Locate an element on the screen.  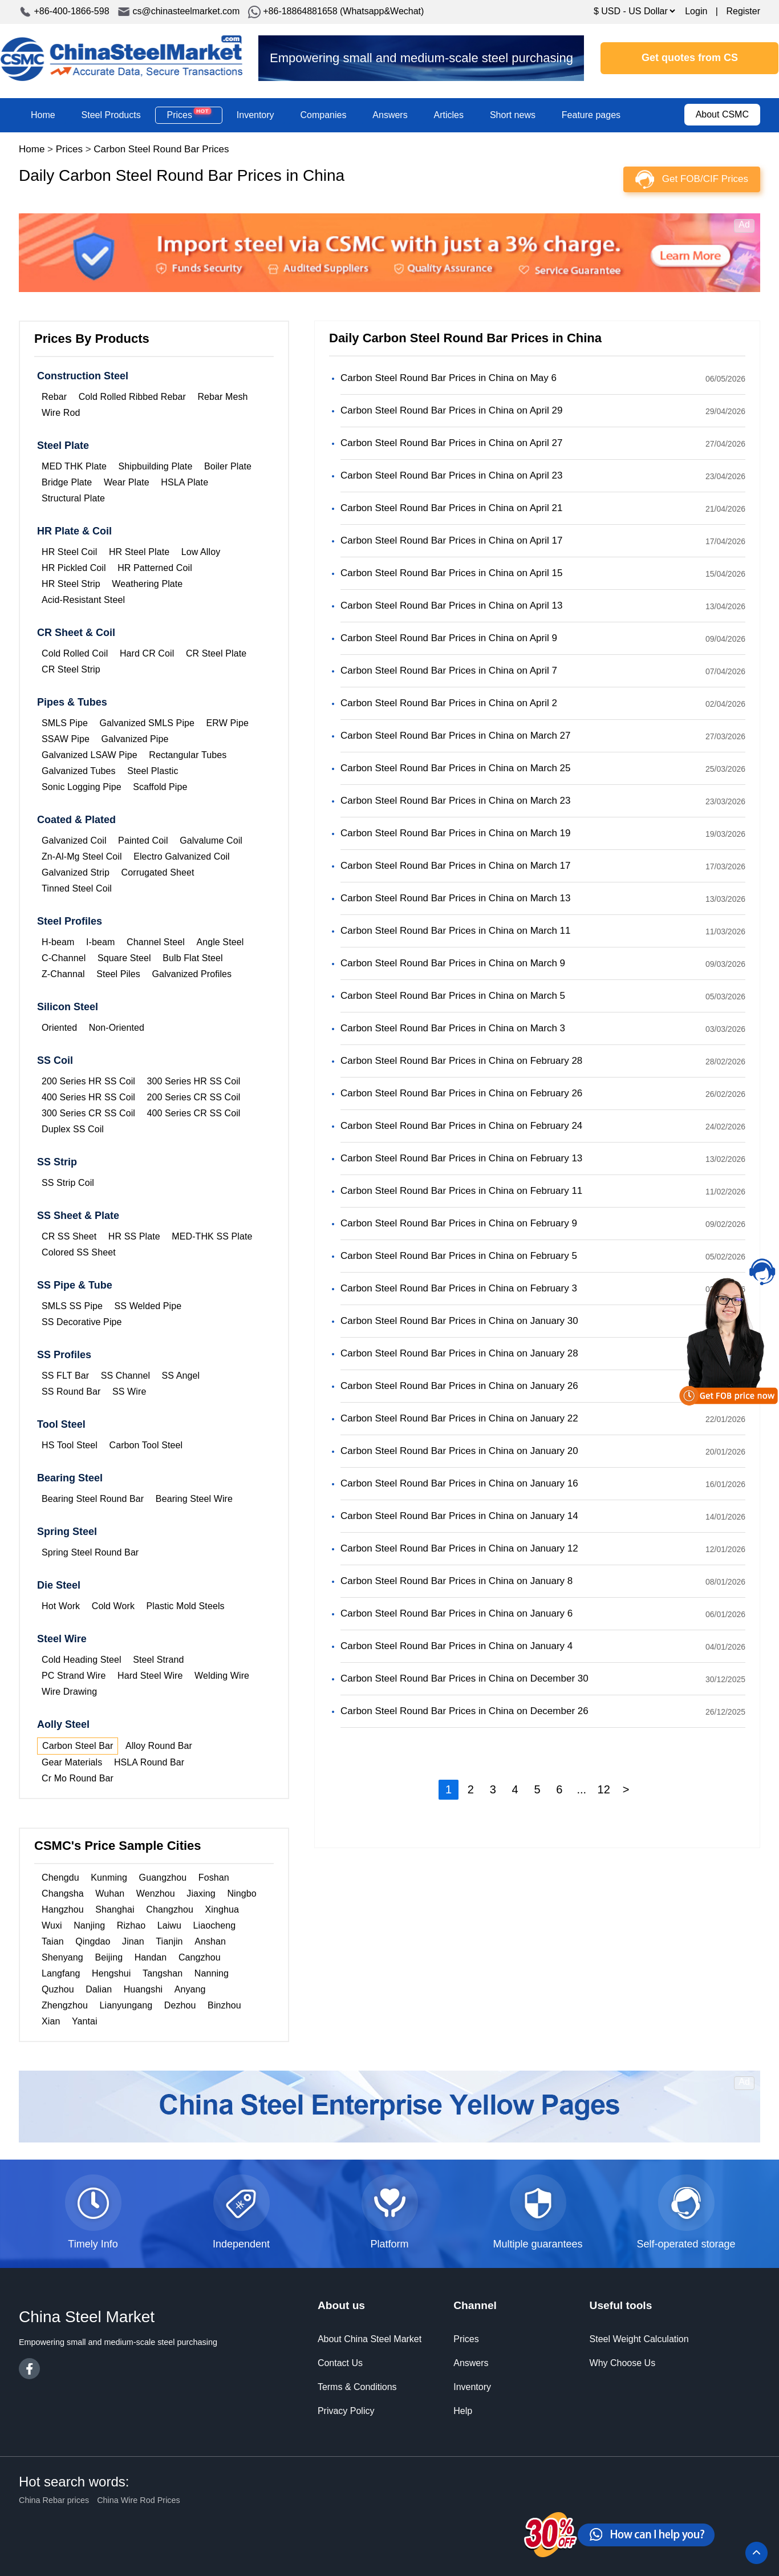
Carbon Steel Round Bar Prices in China on January 8 is located at coordinates (456, 1580).